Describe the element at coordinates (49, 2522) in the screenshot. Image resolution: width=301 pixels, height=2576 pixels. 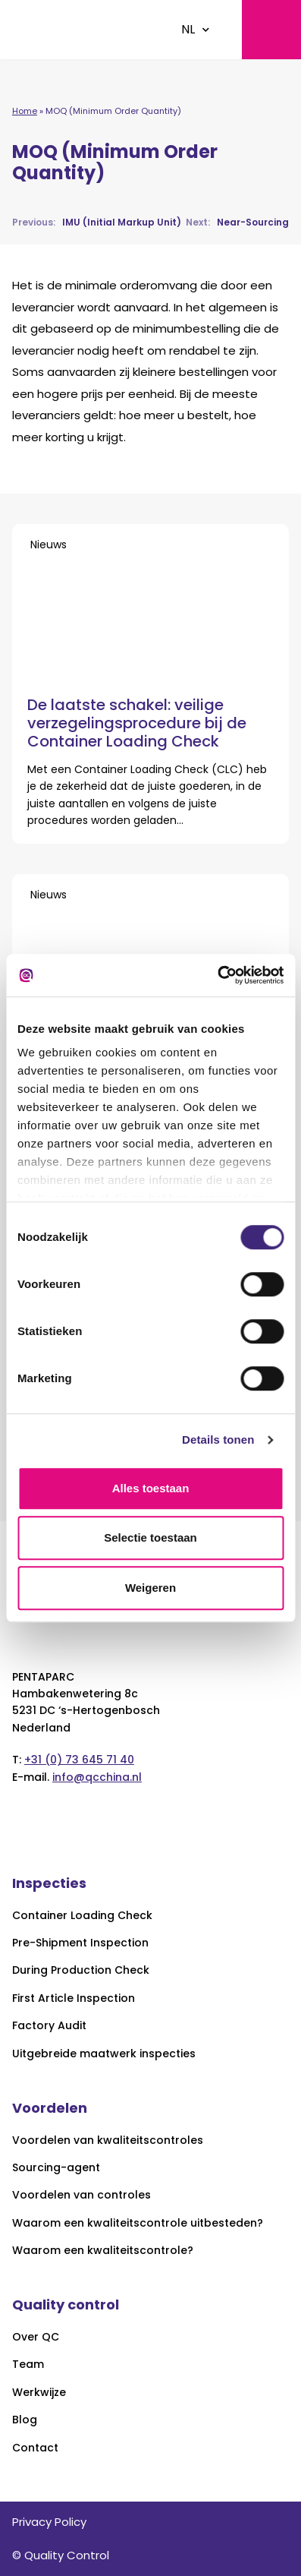
I see `Privacy Policy` at that location.